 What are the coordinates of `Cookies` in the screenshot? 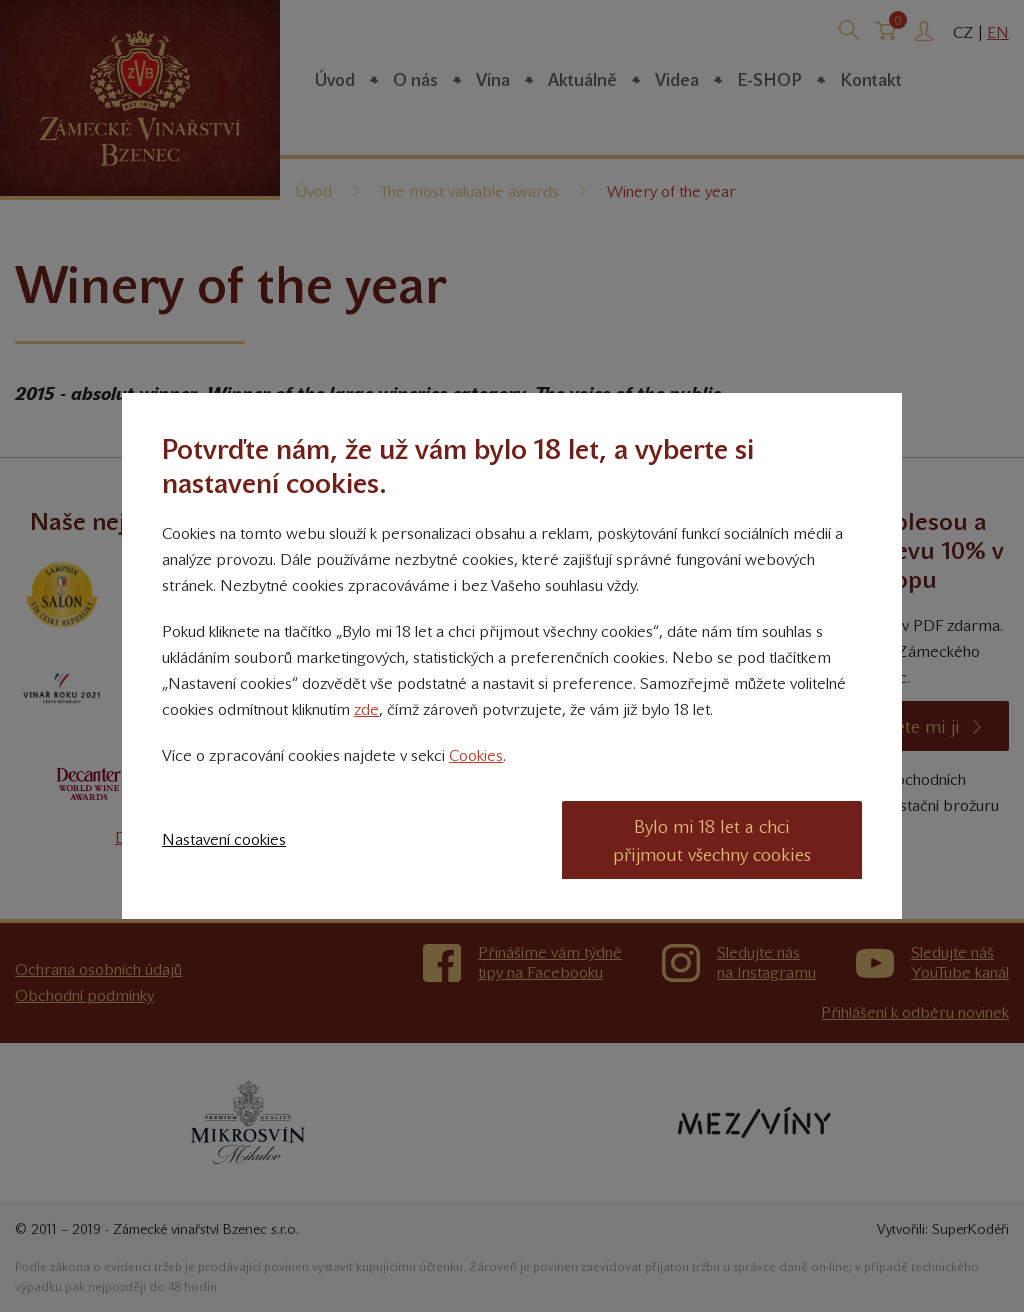 It's located at (476, 755).